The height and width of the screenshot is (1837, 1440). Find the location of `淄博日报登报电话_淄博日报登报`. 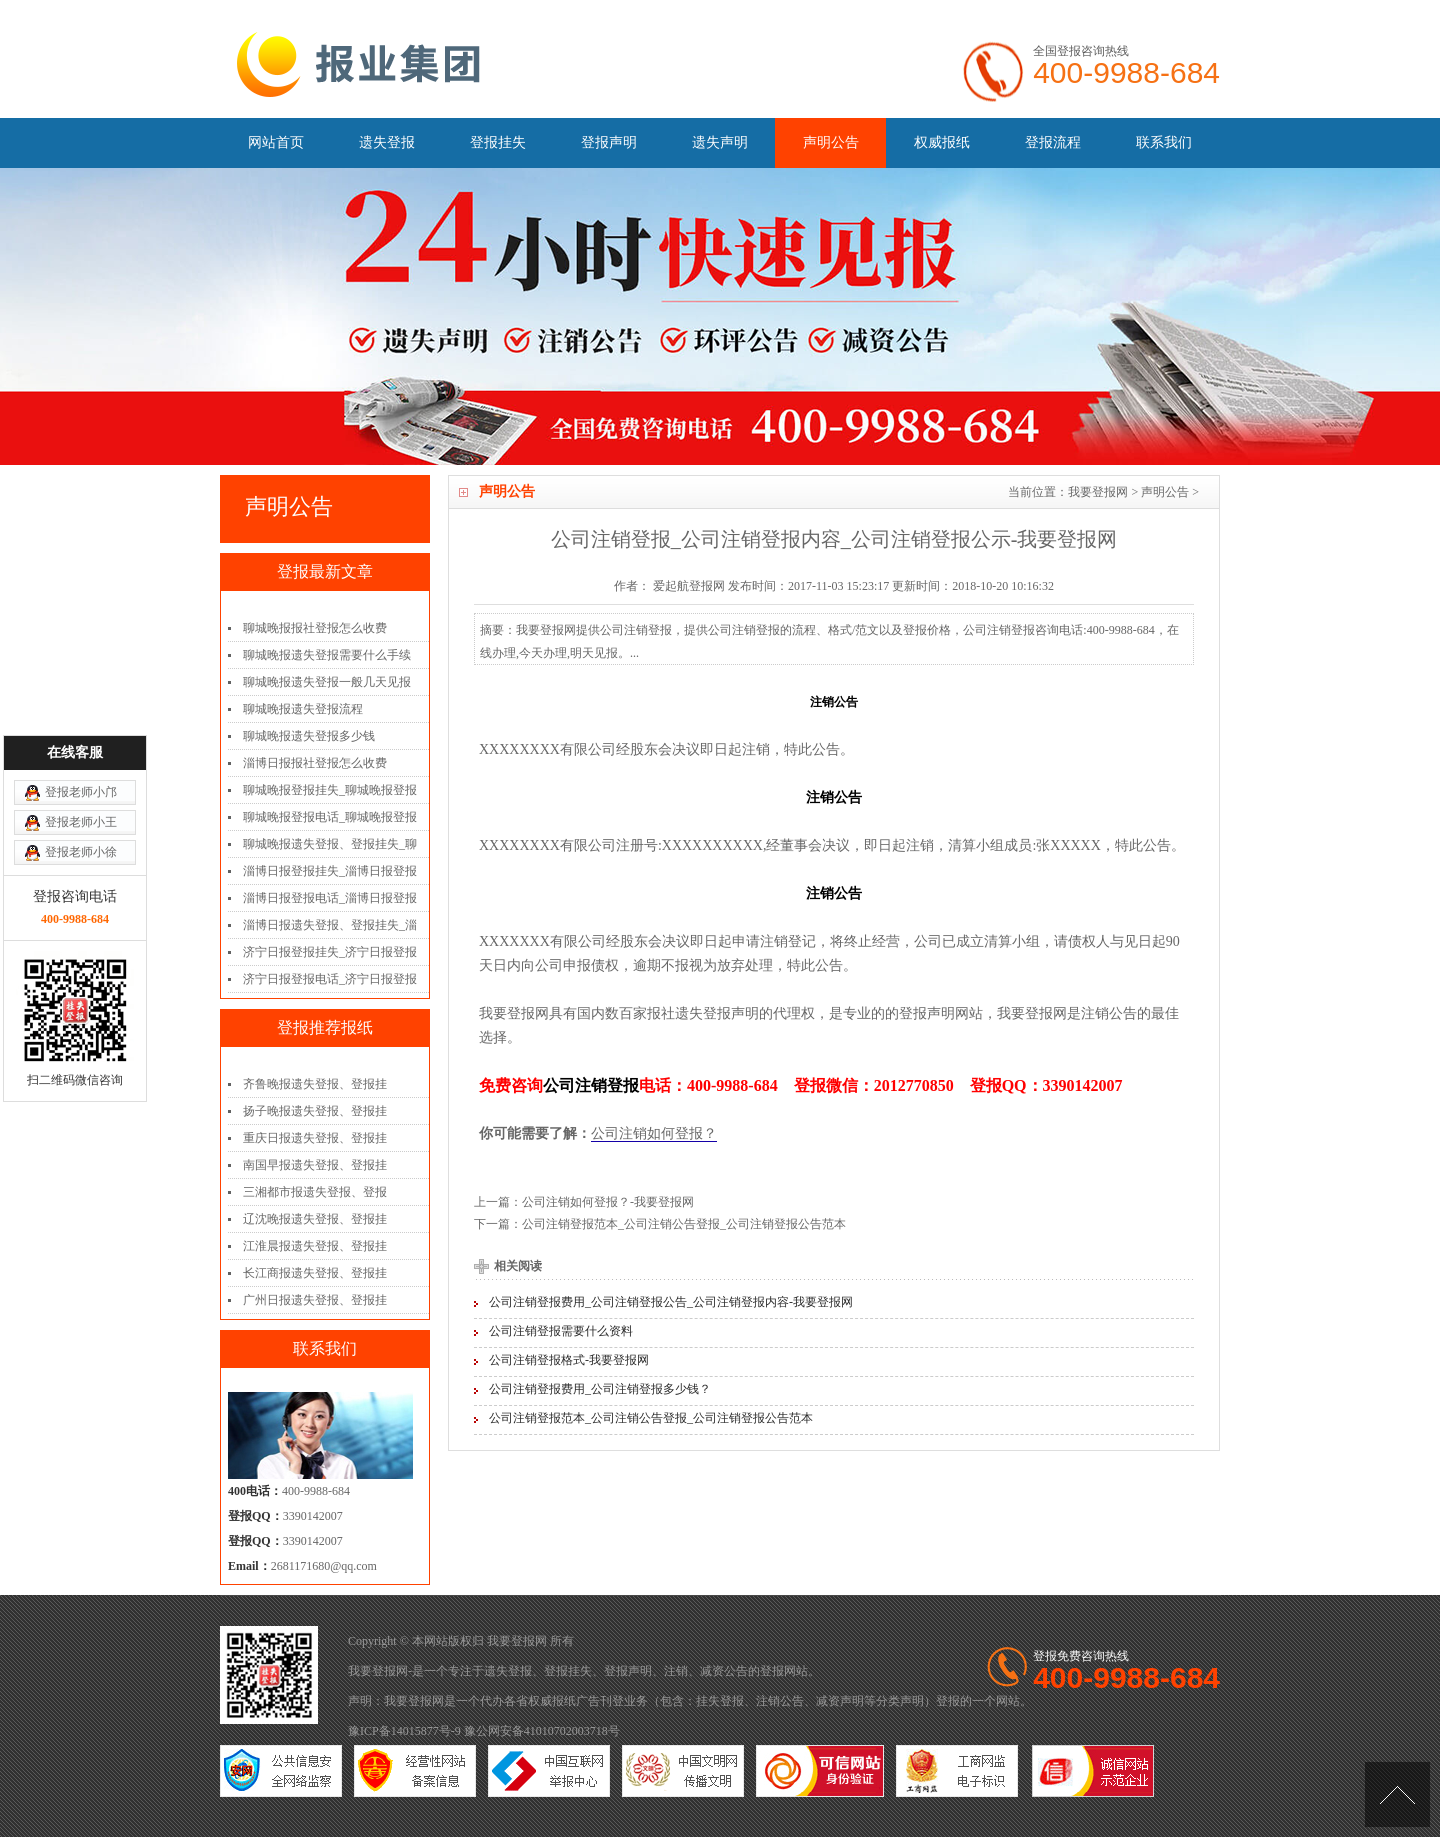

淄博日报登报电话_淄博日报登报 is located at coordinates (330, 898).